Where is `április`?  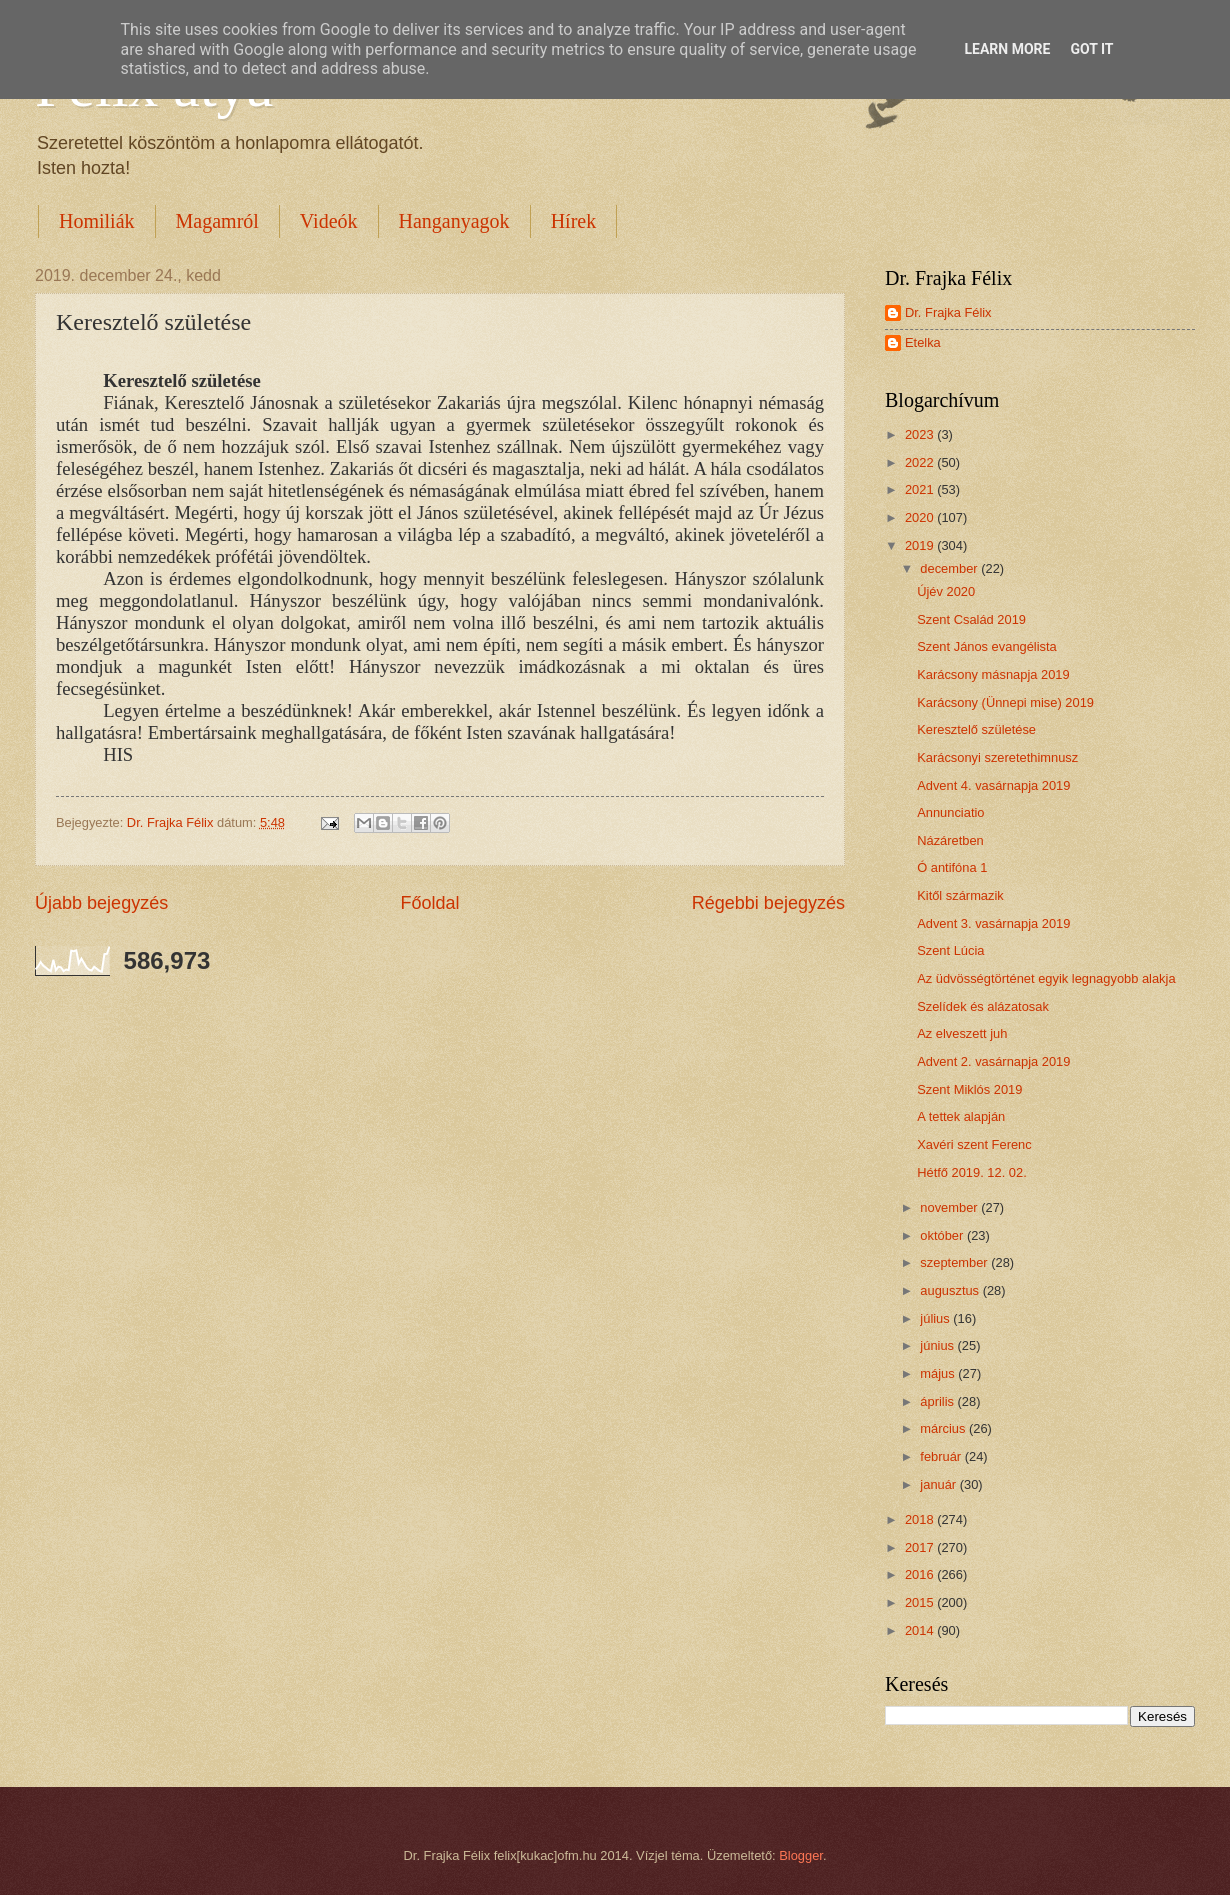
április is located at coordinates (938, 1401).